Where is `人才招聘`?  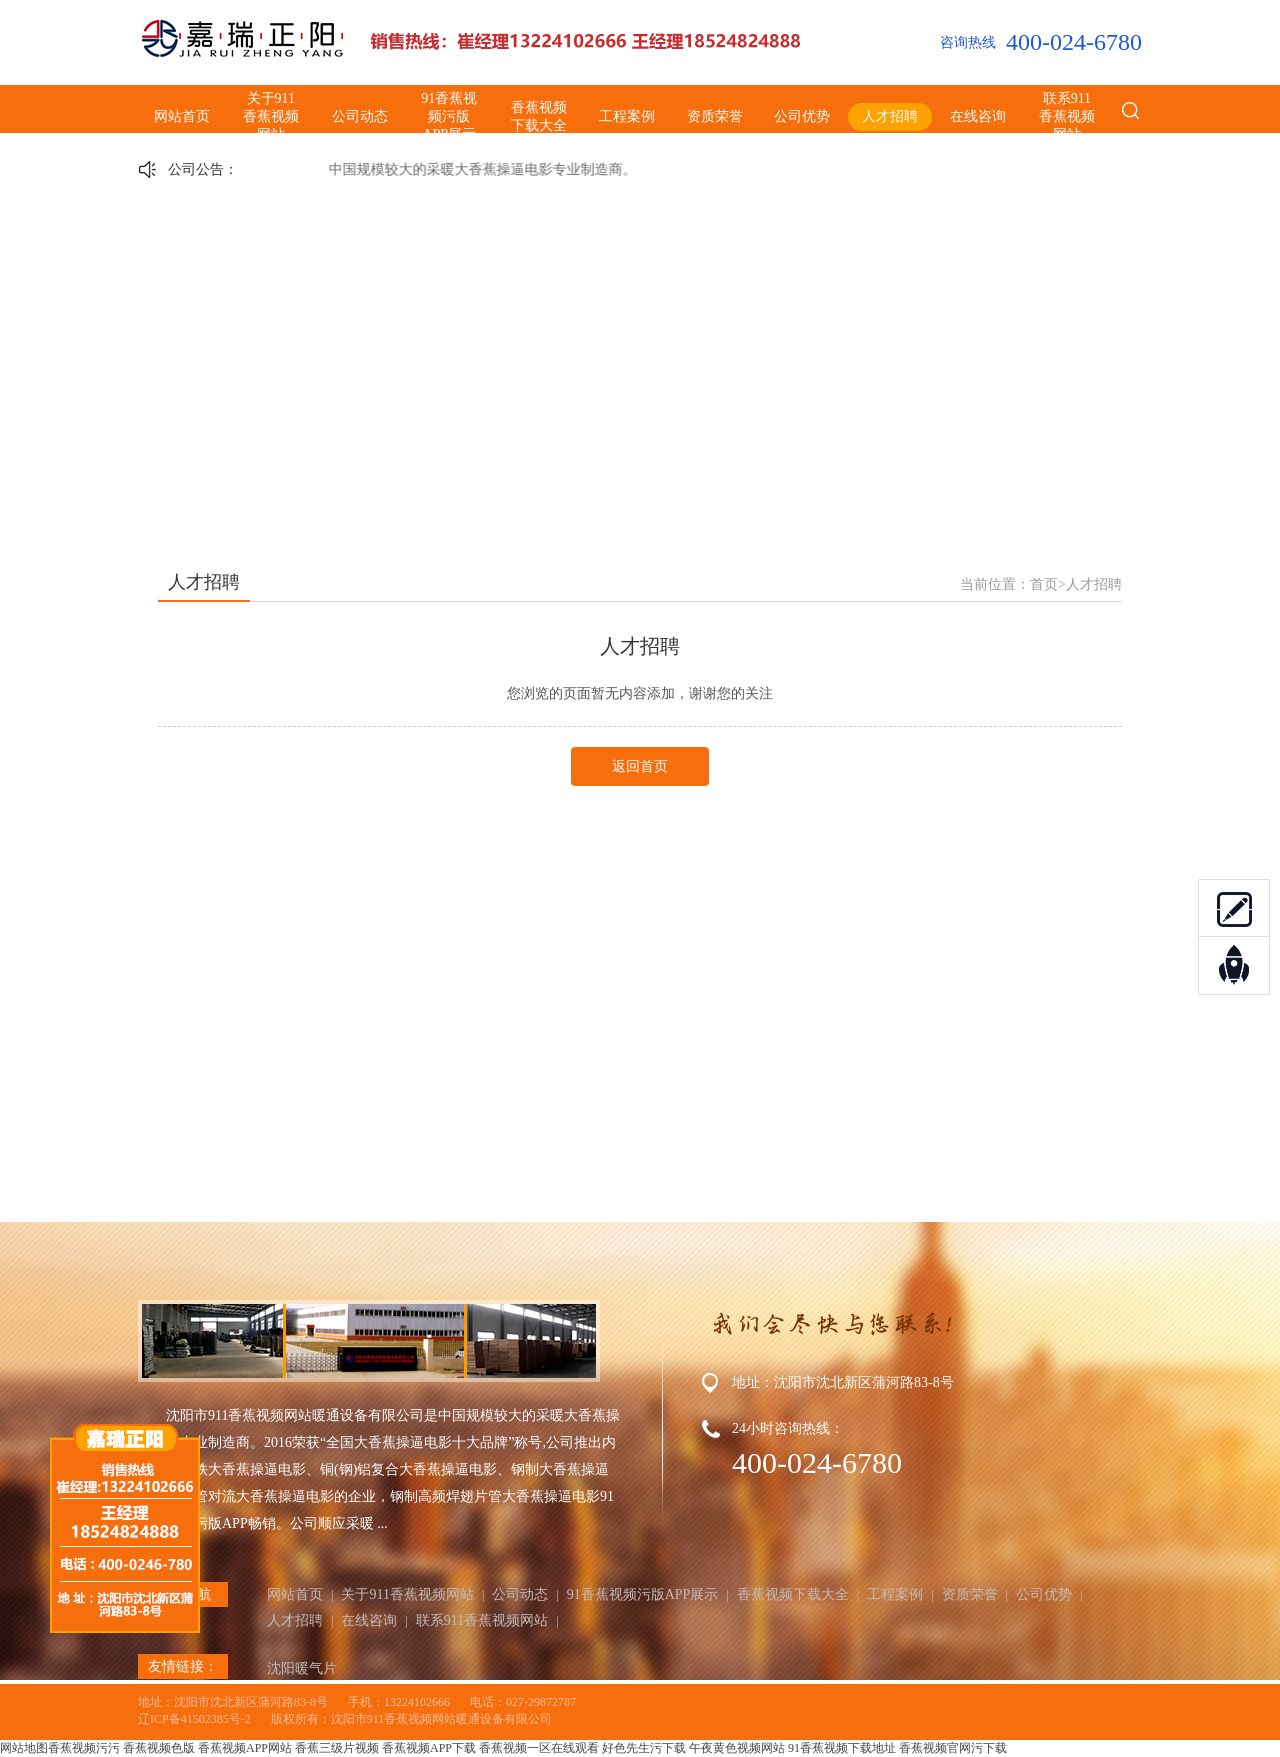
人才招聘 is located at coordinates (890, 116).